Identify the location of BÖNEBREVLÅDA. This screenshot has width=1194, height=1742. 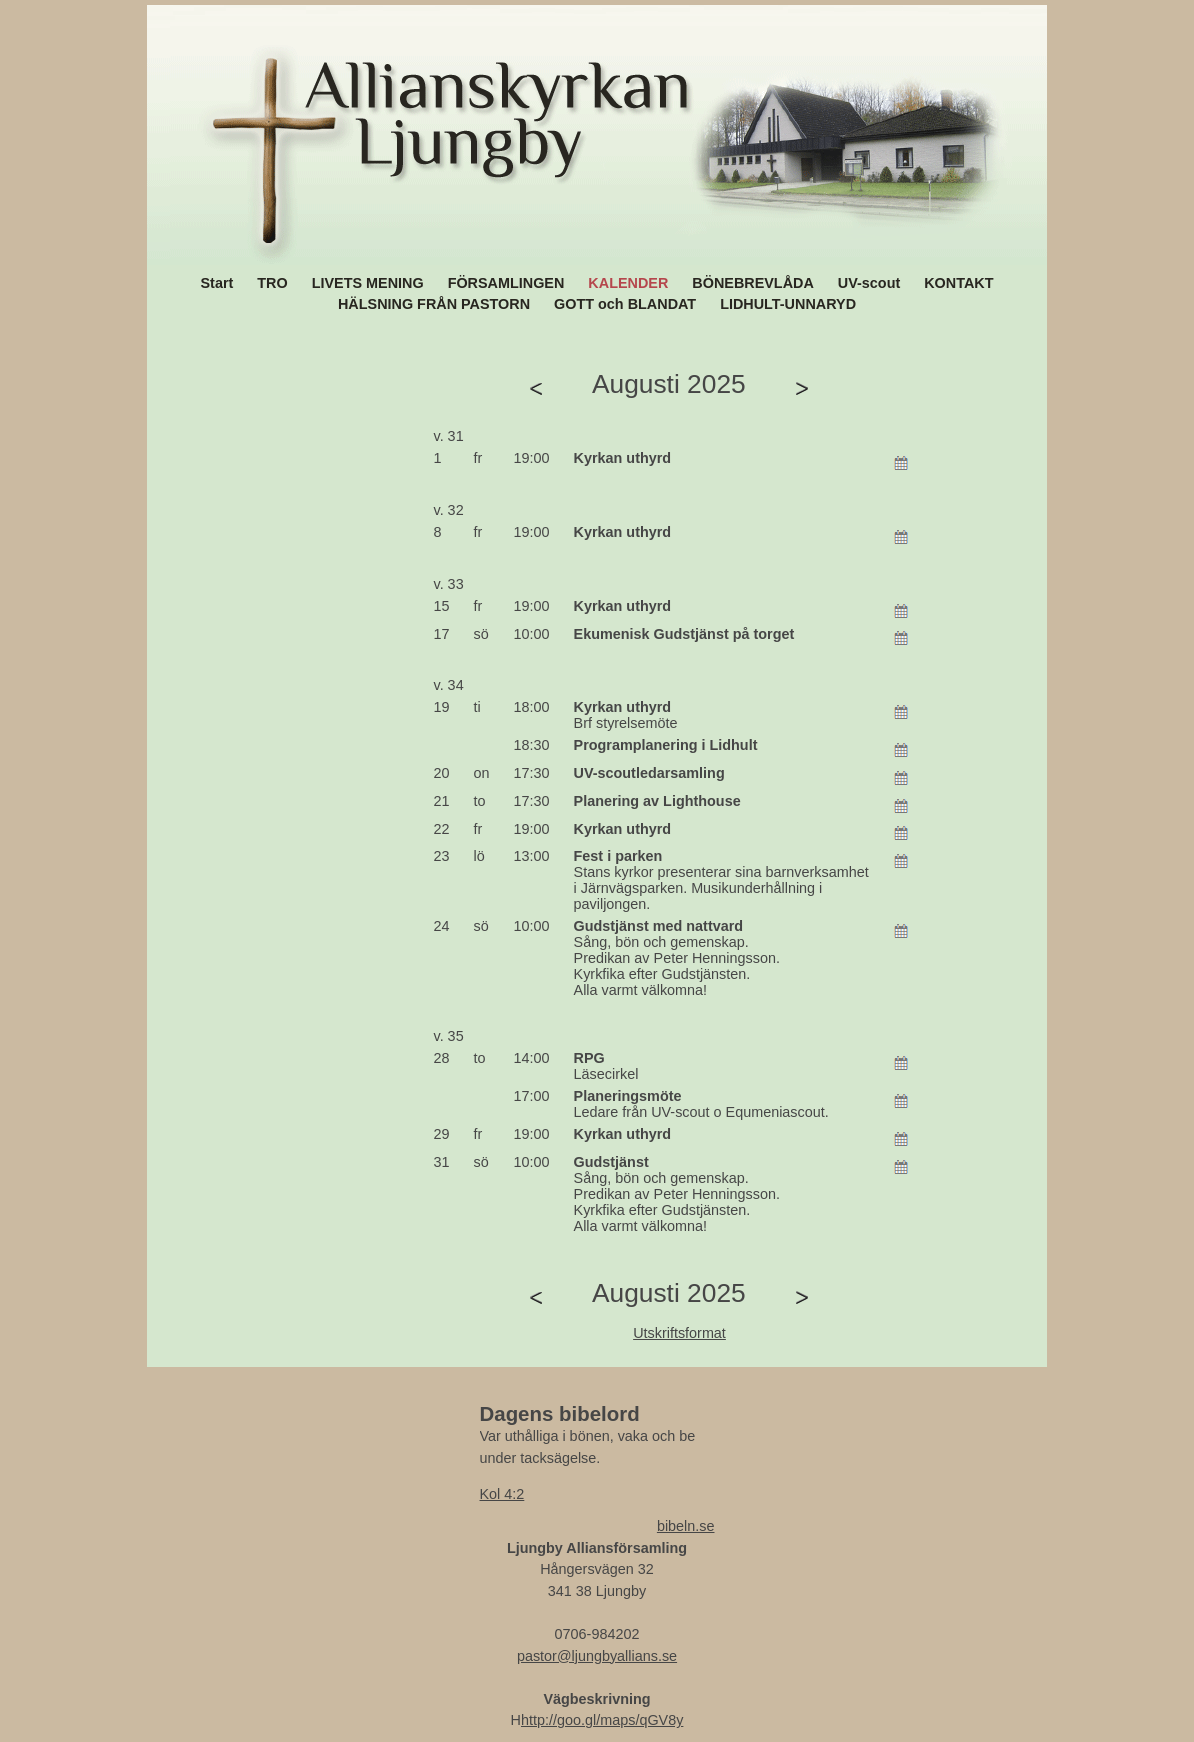
(753, 283).